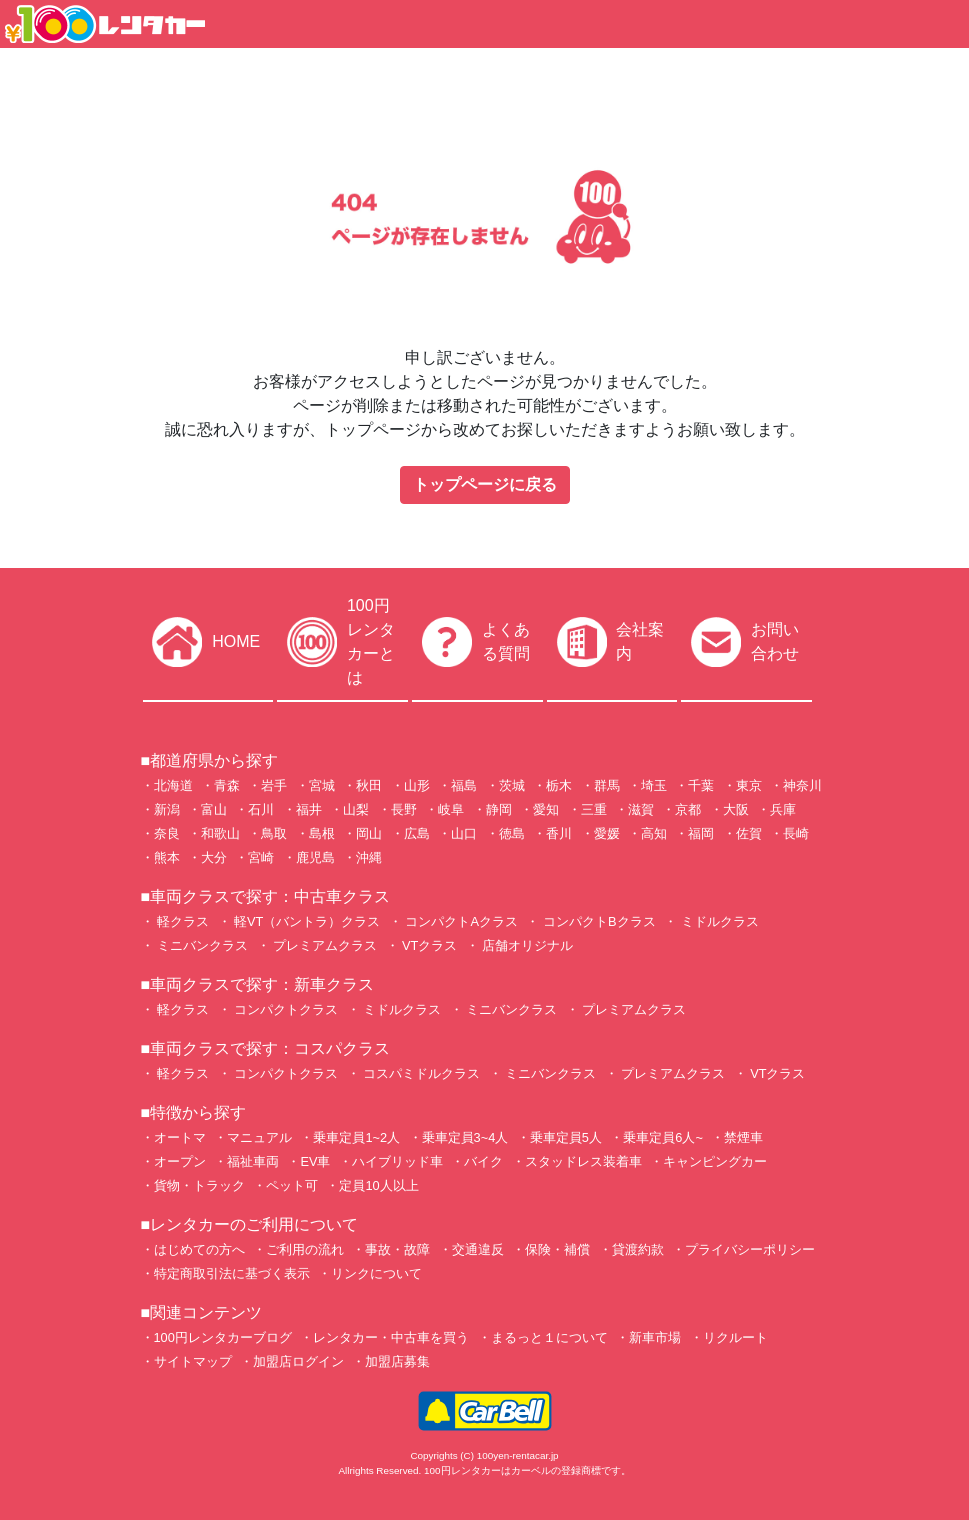 This screenshot has width=969, height=1520. I want to click on 京都, so click(688, 809).